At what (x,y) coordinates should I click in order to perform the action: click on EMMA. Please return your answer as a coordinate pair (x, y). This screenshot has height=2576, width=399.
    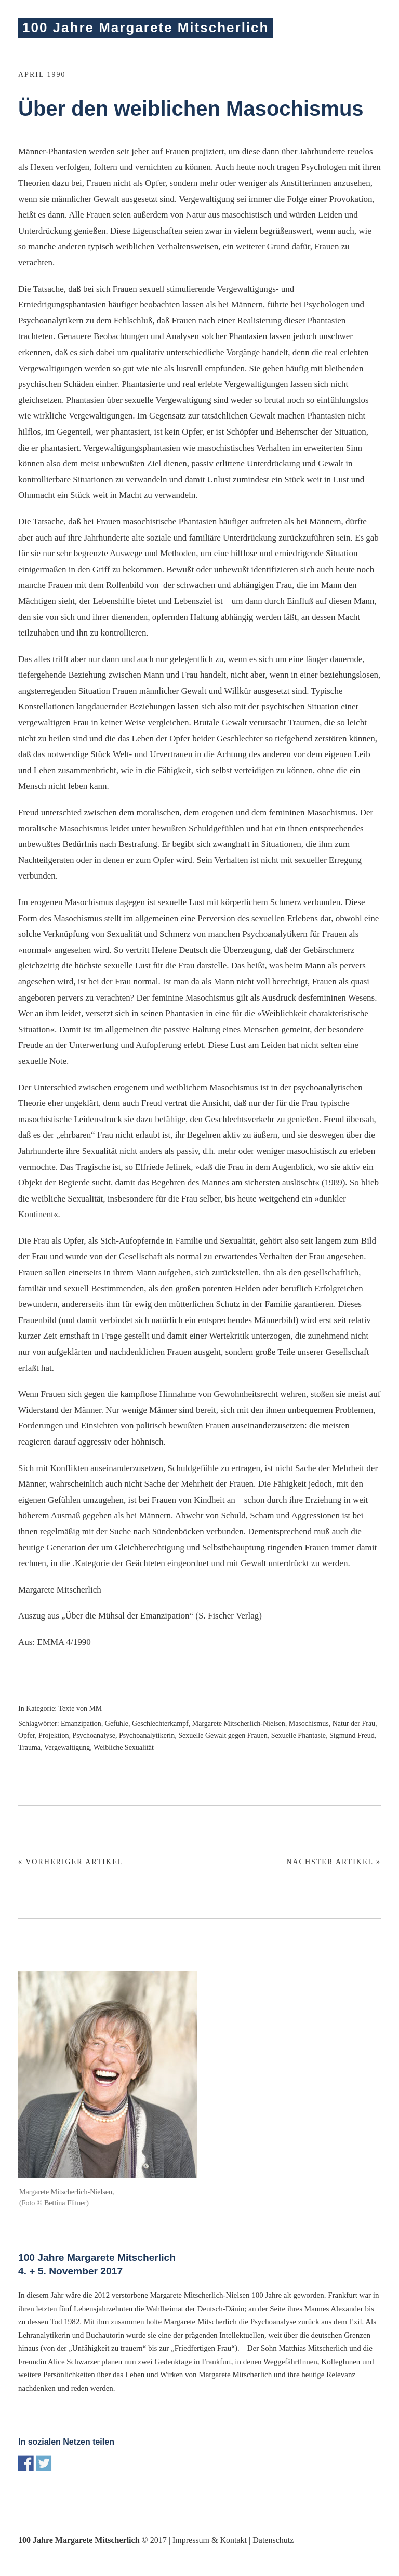
    Looking at the image, I should click on (50, 1642).